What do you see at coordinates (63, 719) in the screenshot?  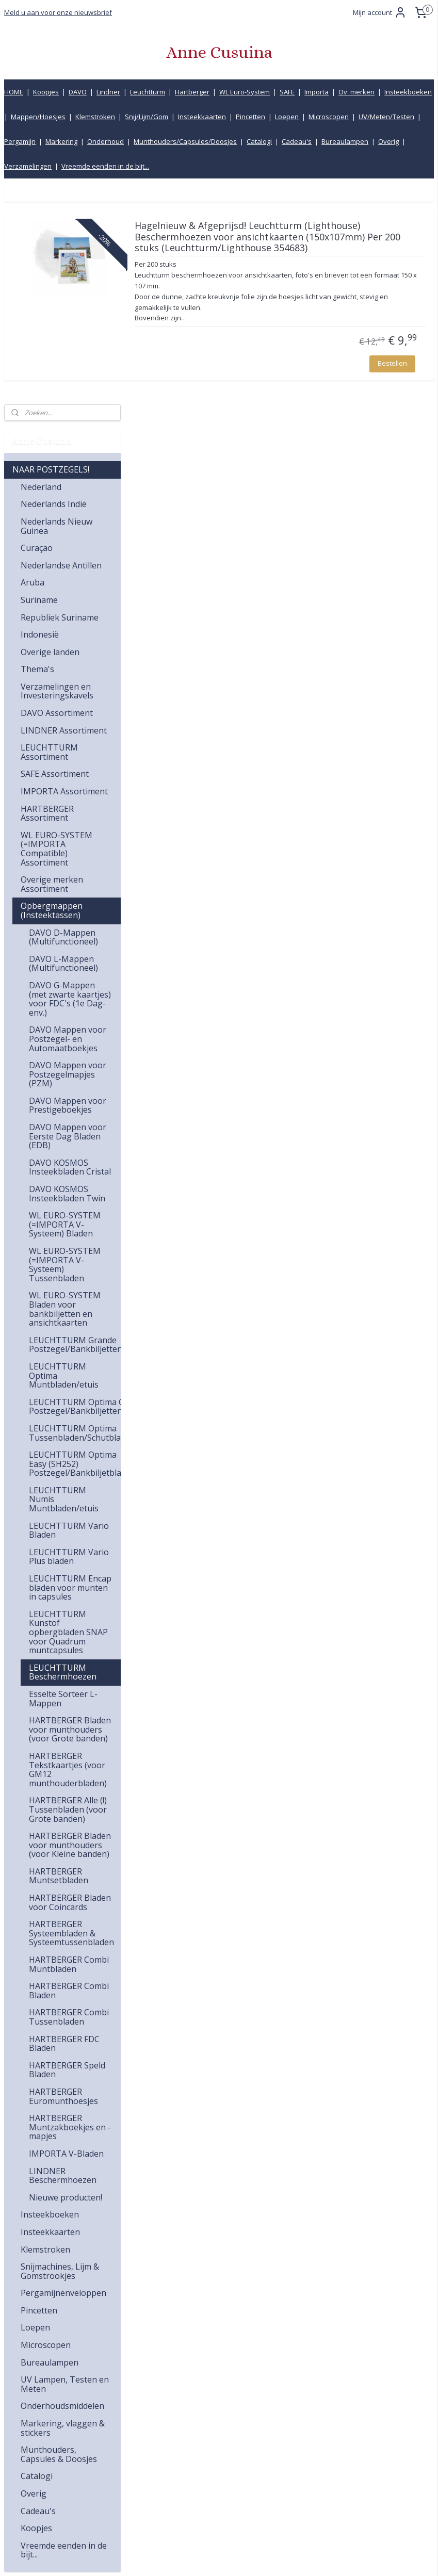 I see `DAVO D-Mappen (Multifunctioneel)` at bounding box center [63, 719].